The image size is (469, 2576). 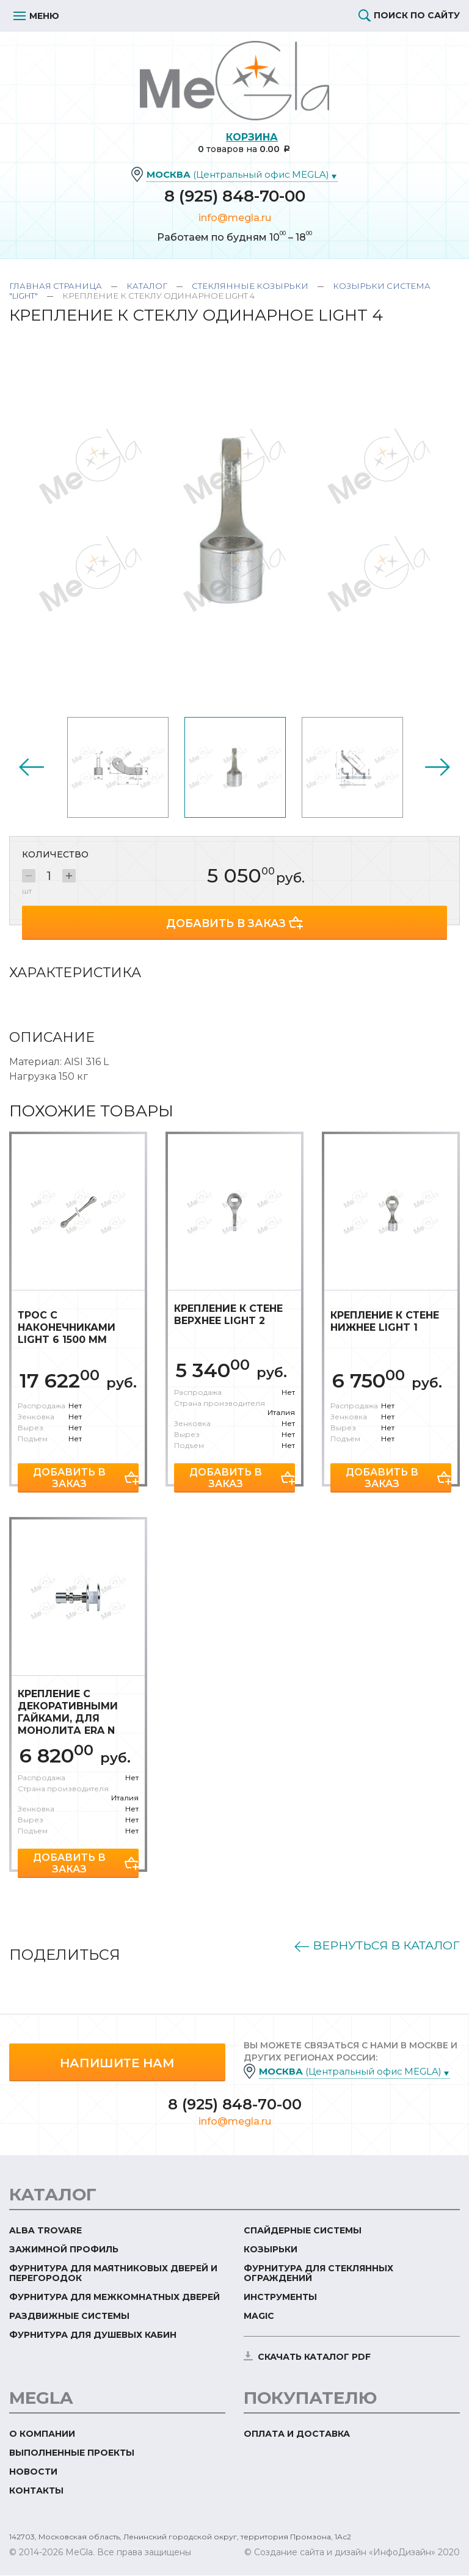 I want to click on Спайдерные системы, so click(x=303, y=2230).